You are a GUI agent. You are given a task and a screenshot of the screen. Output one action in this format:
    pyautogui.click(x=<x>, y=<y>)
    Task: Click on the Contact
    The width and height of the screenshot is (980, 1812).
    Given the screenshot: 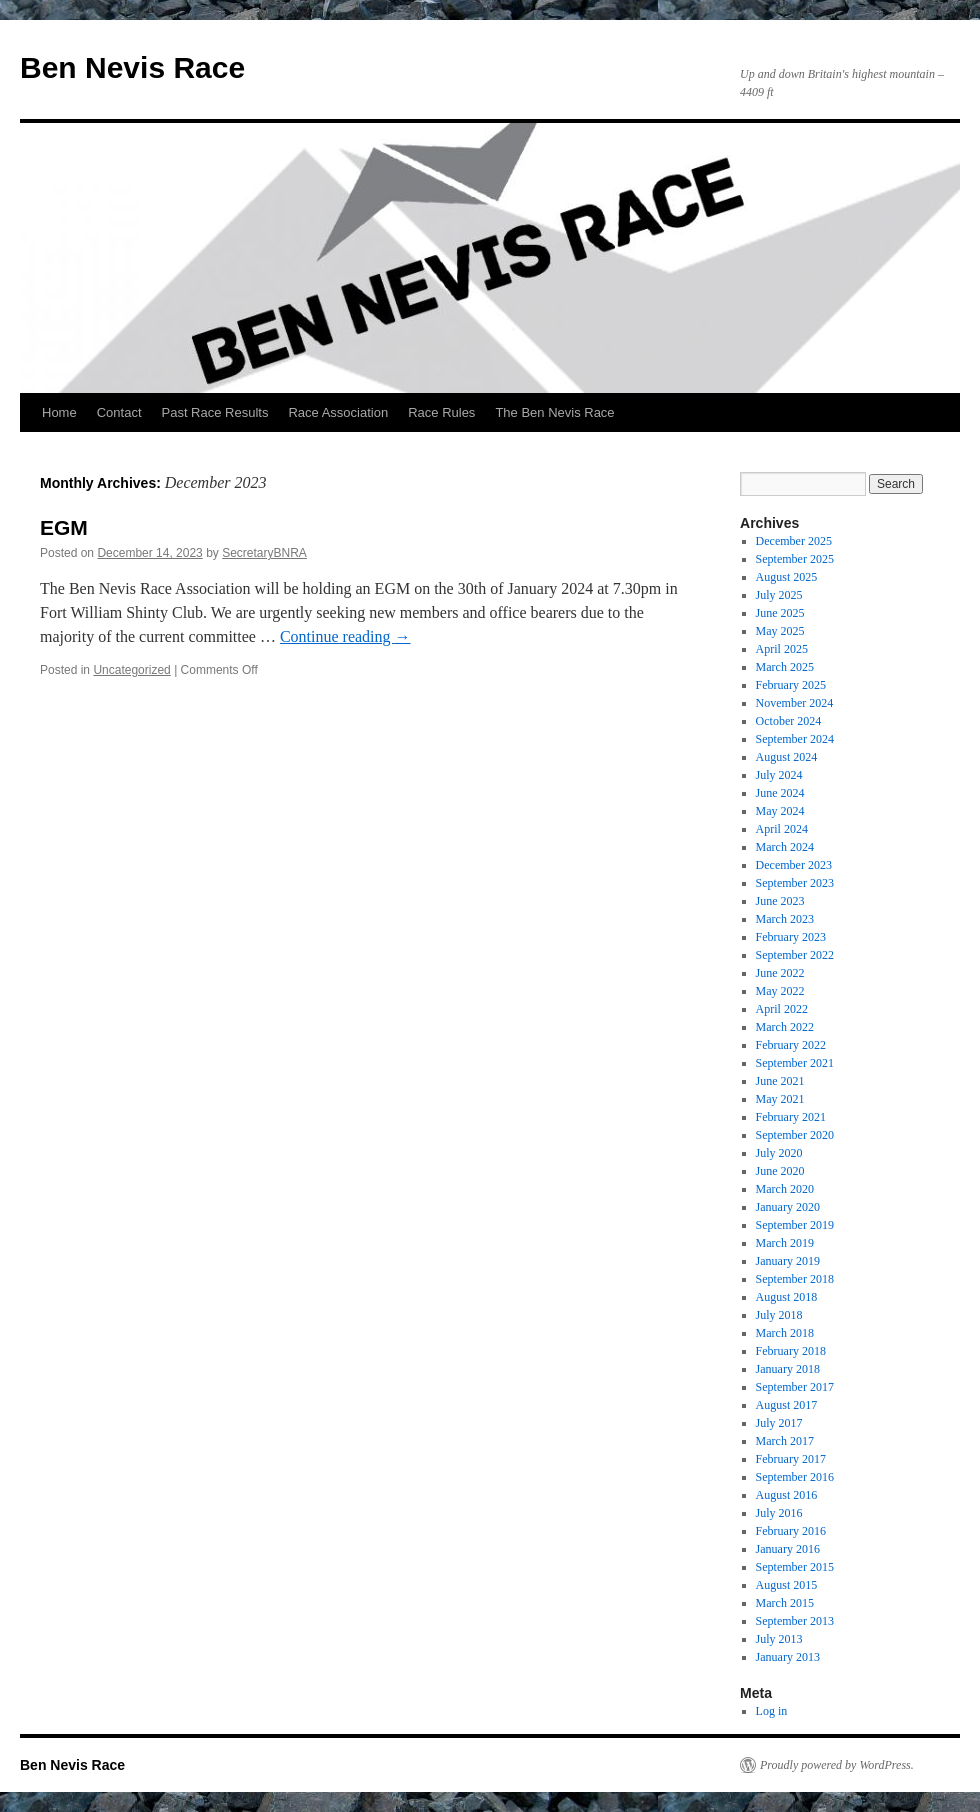 What is the action you would take?
    pyautogui.click(x=119, y=412)
    